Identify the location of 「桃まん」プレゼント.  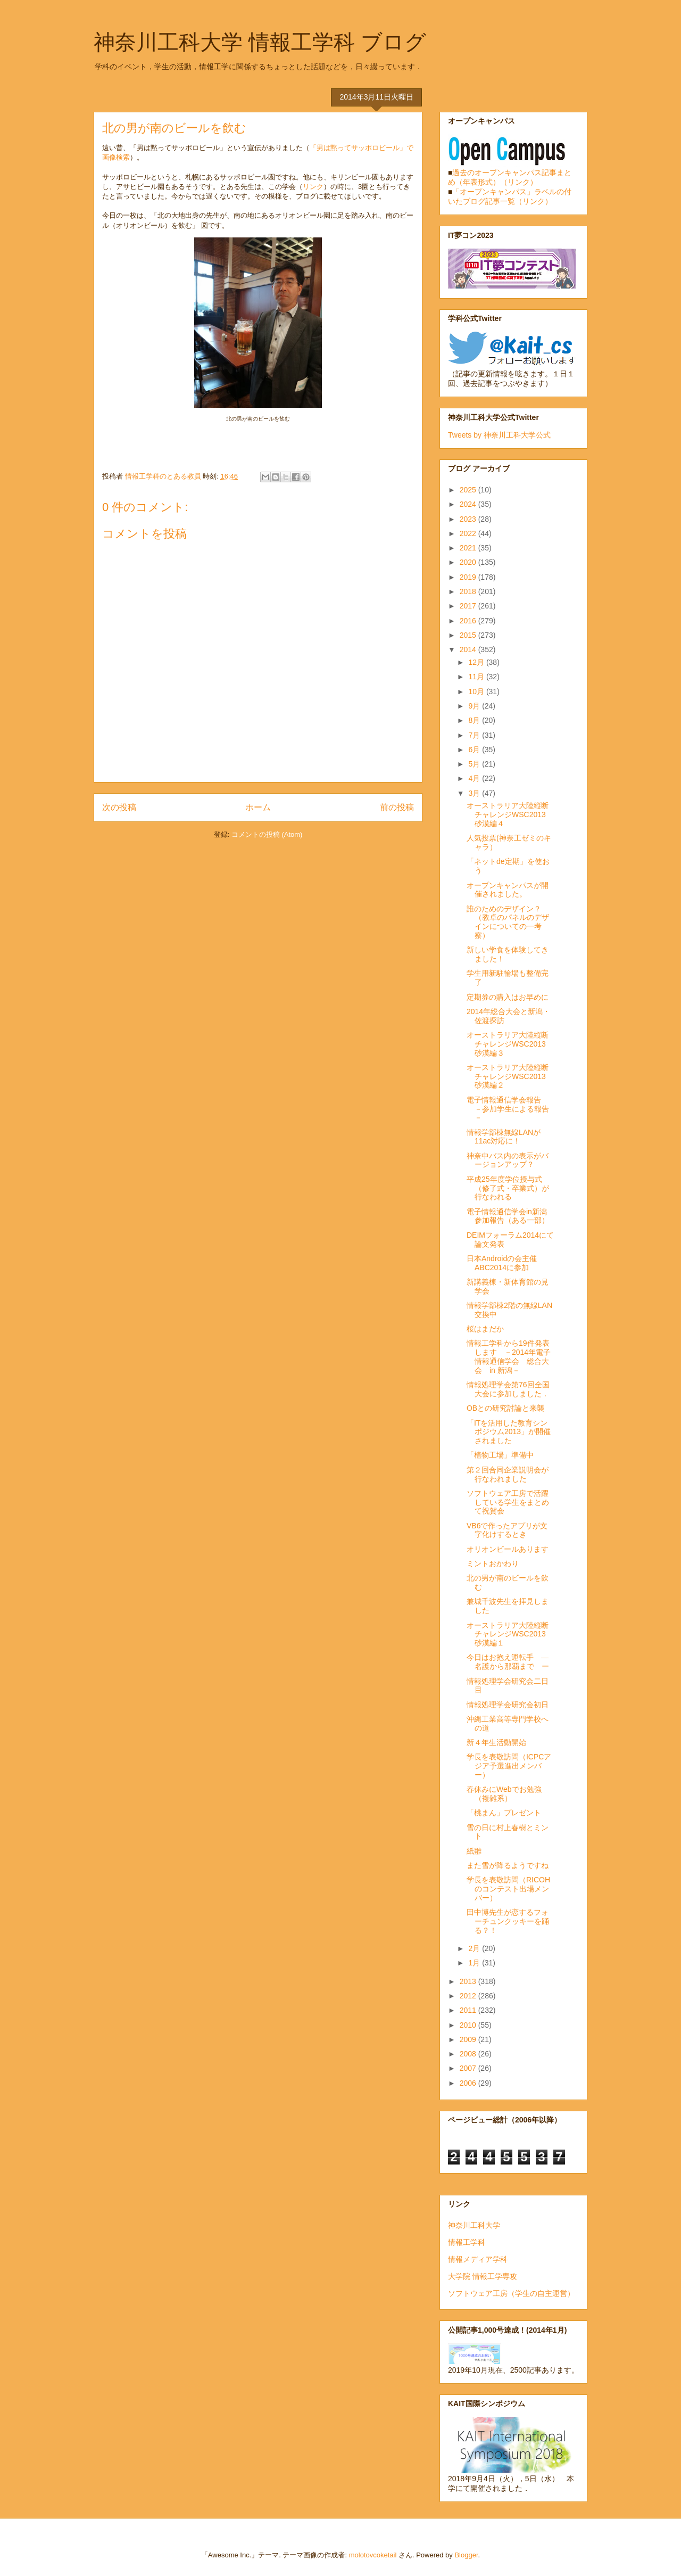
(504, 1812).